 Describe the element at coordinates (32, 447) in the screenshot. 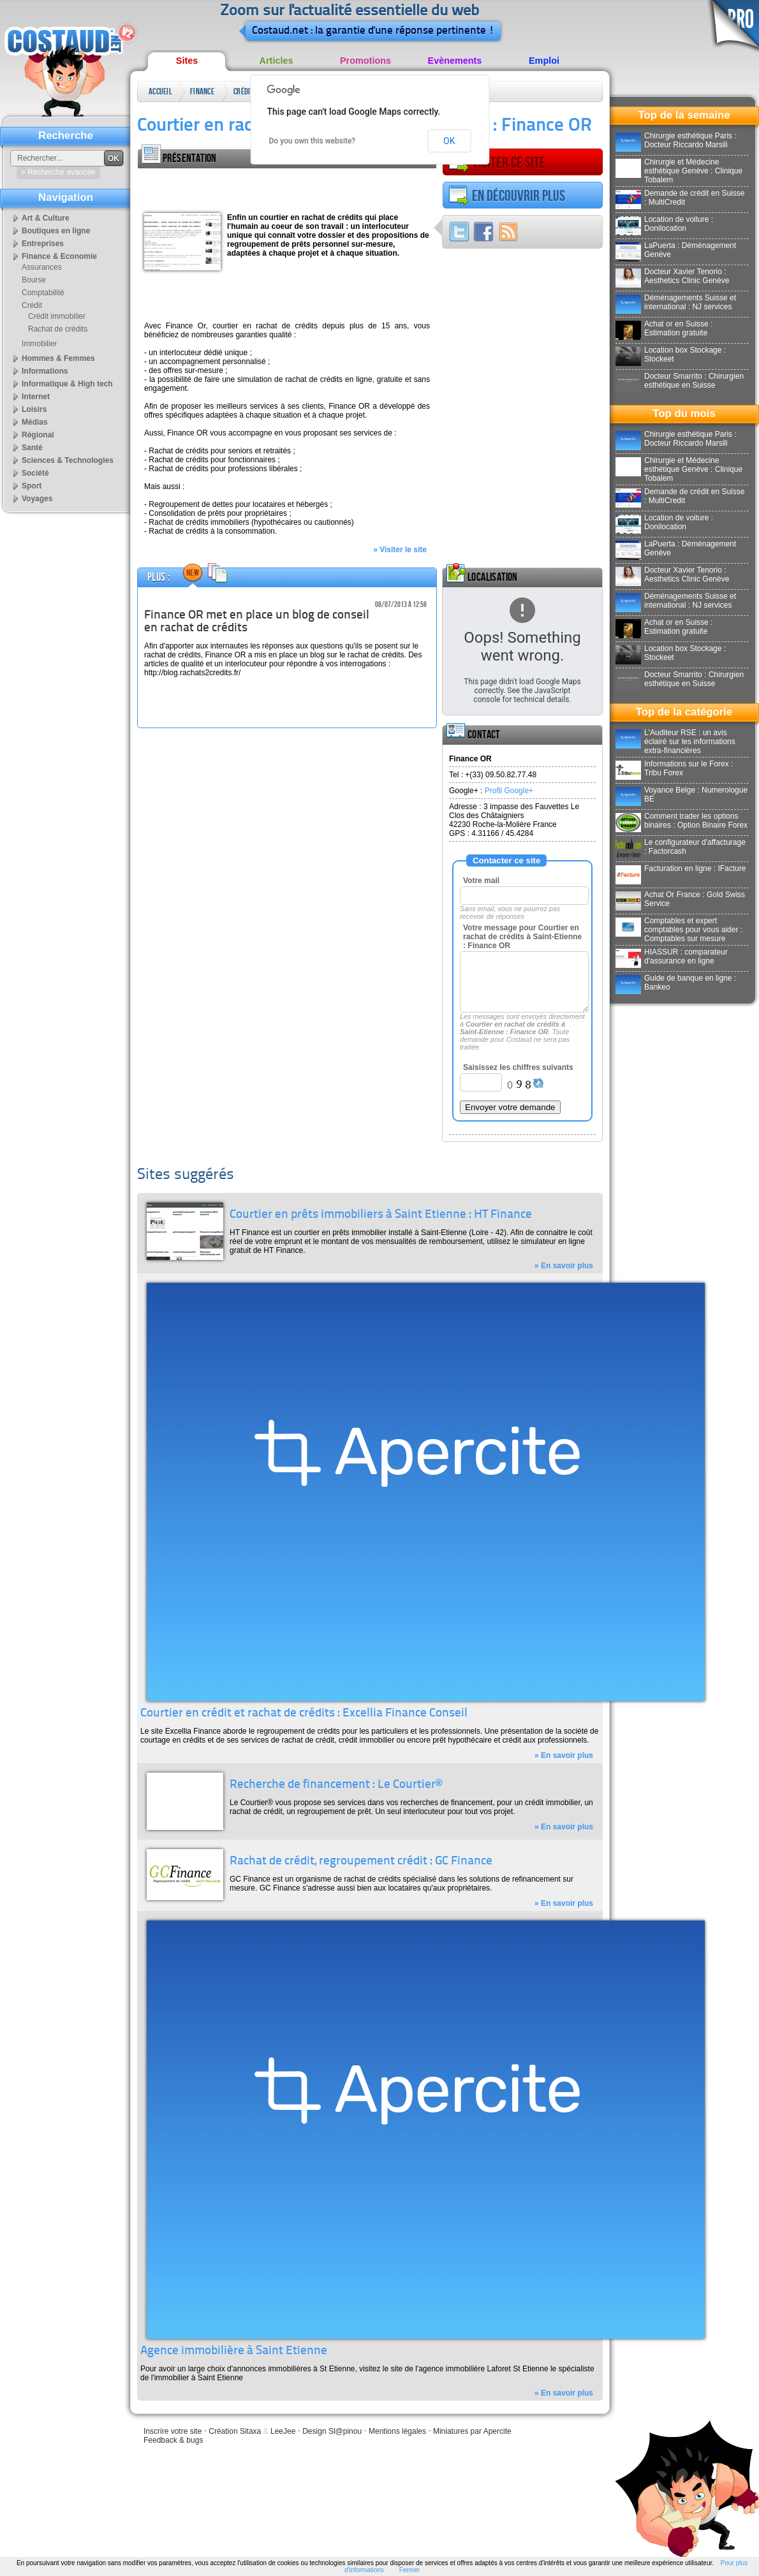

I see `Santé` at that location.